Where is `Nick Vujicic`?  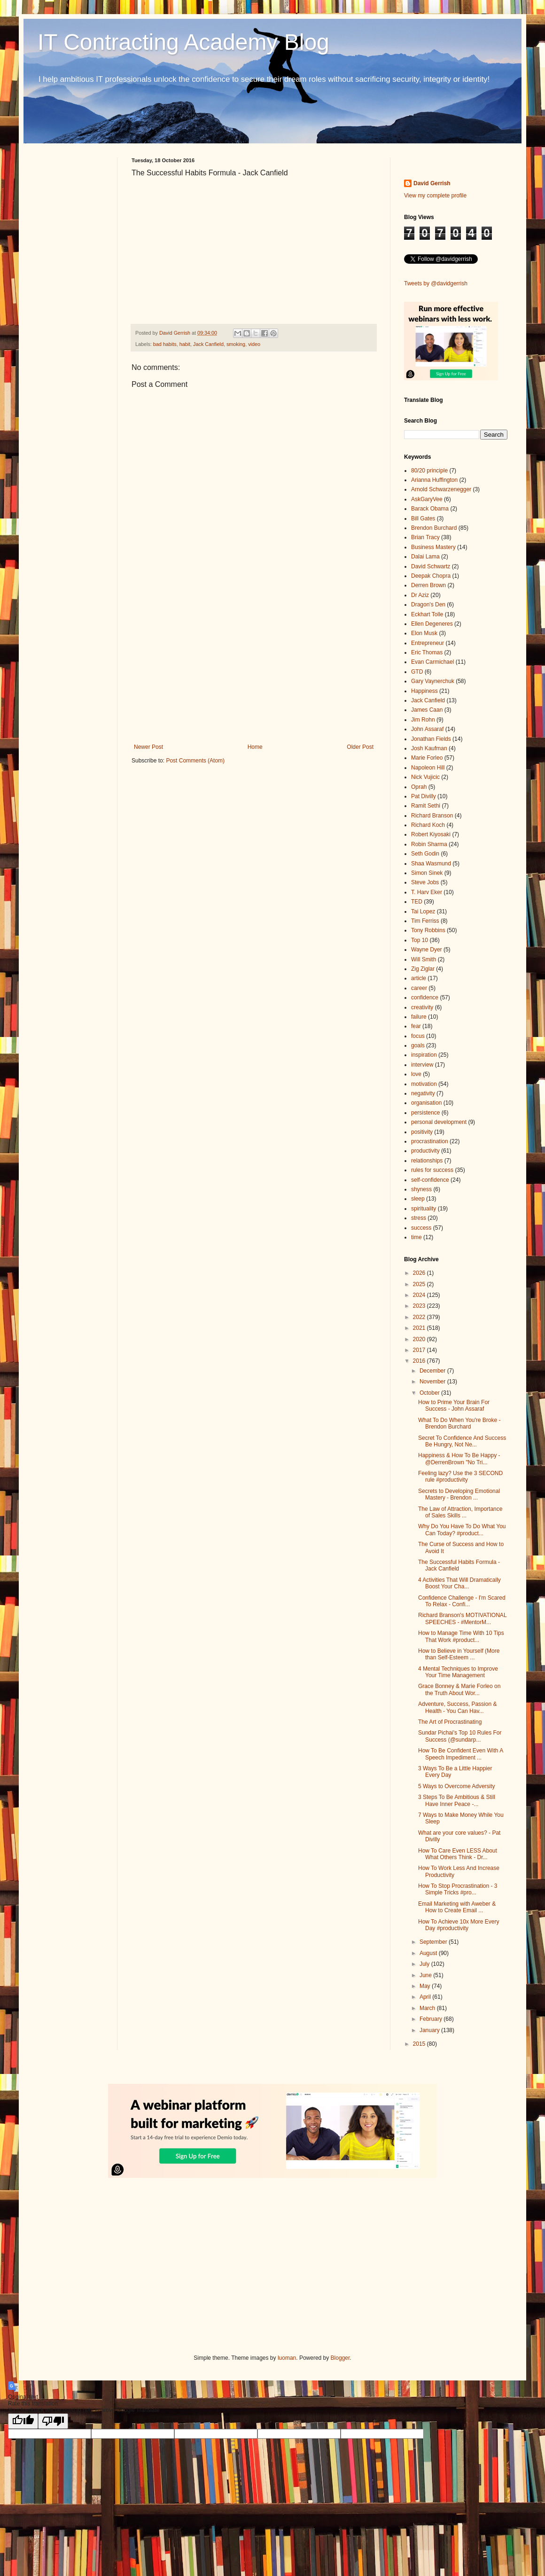
Nick Vujicic is located at coordinates (425, 777).